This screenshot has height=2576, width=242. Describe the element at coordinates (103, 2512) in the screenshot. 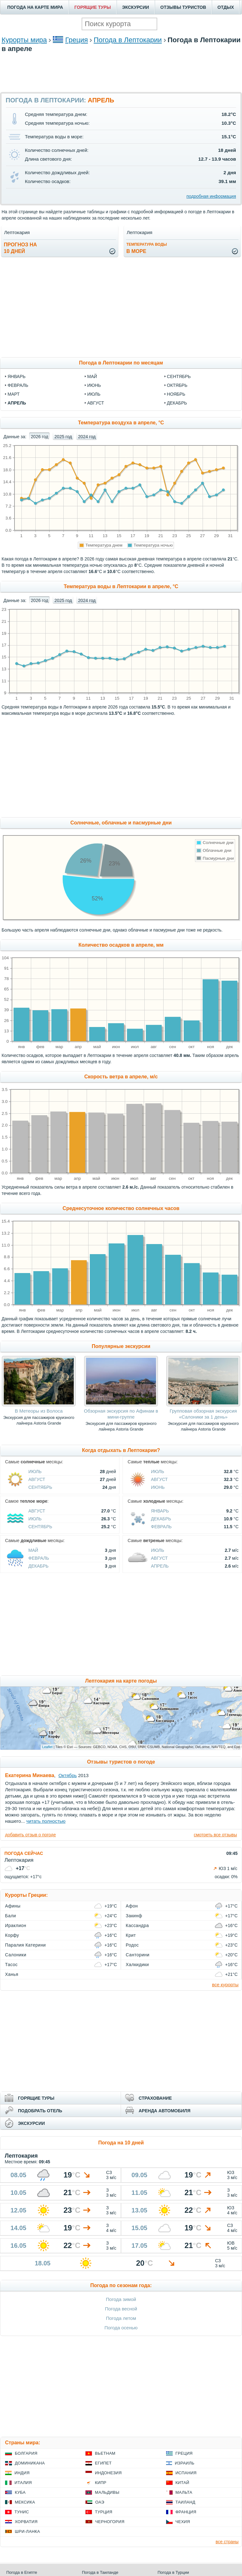

I see `Турция` at that location.